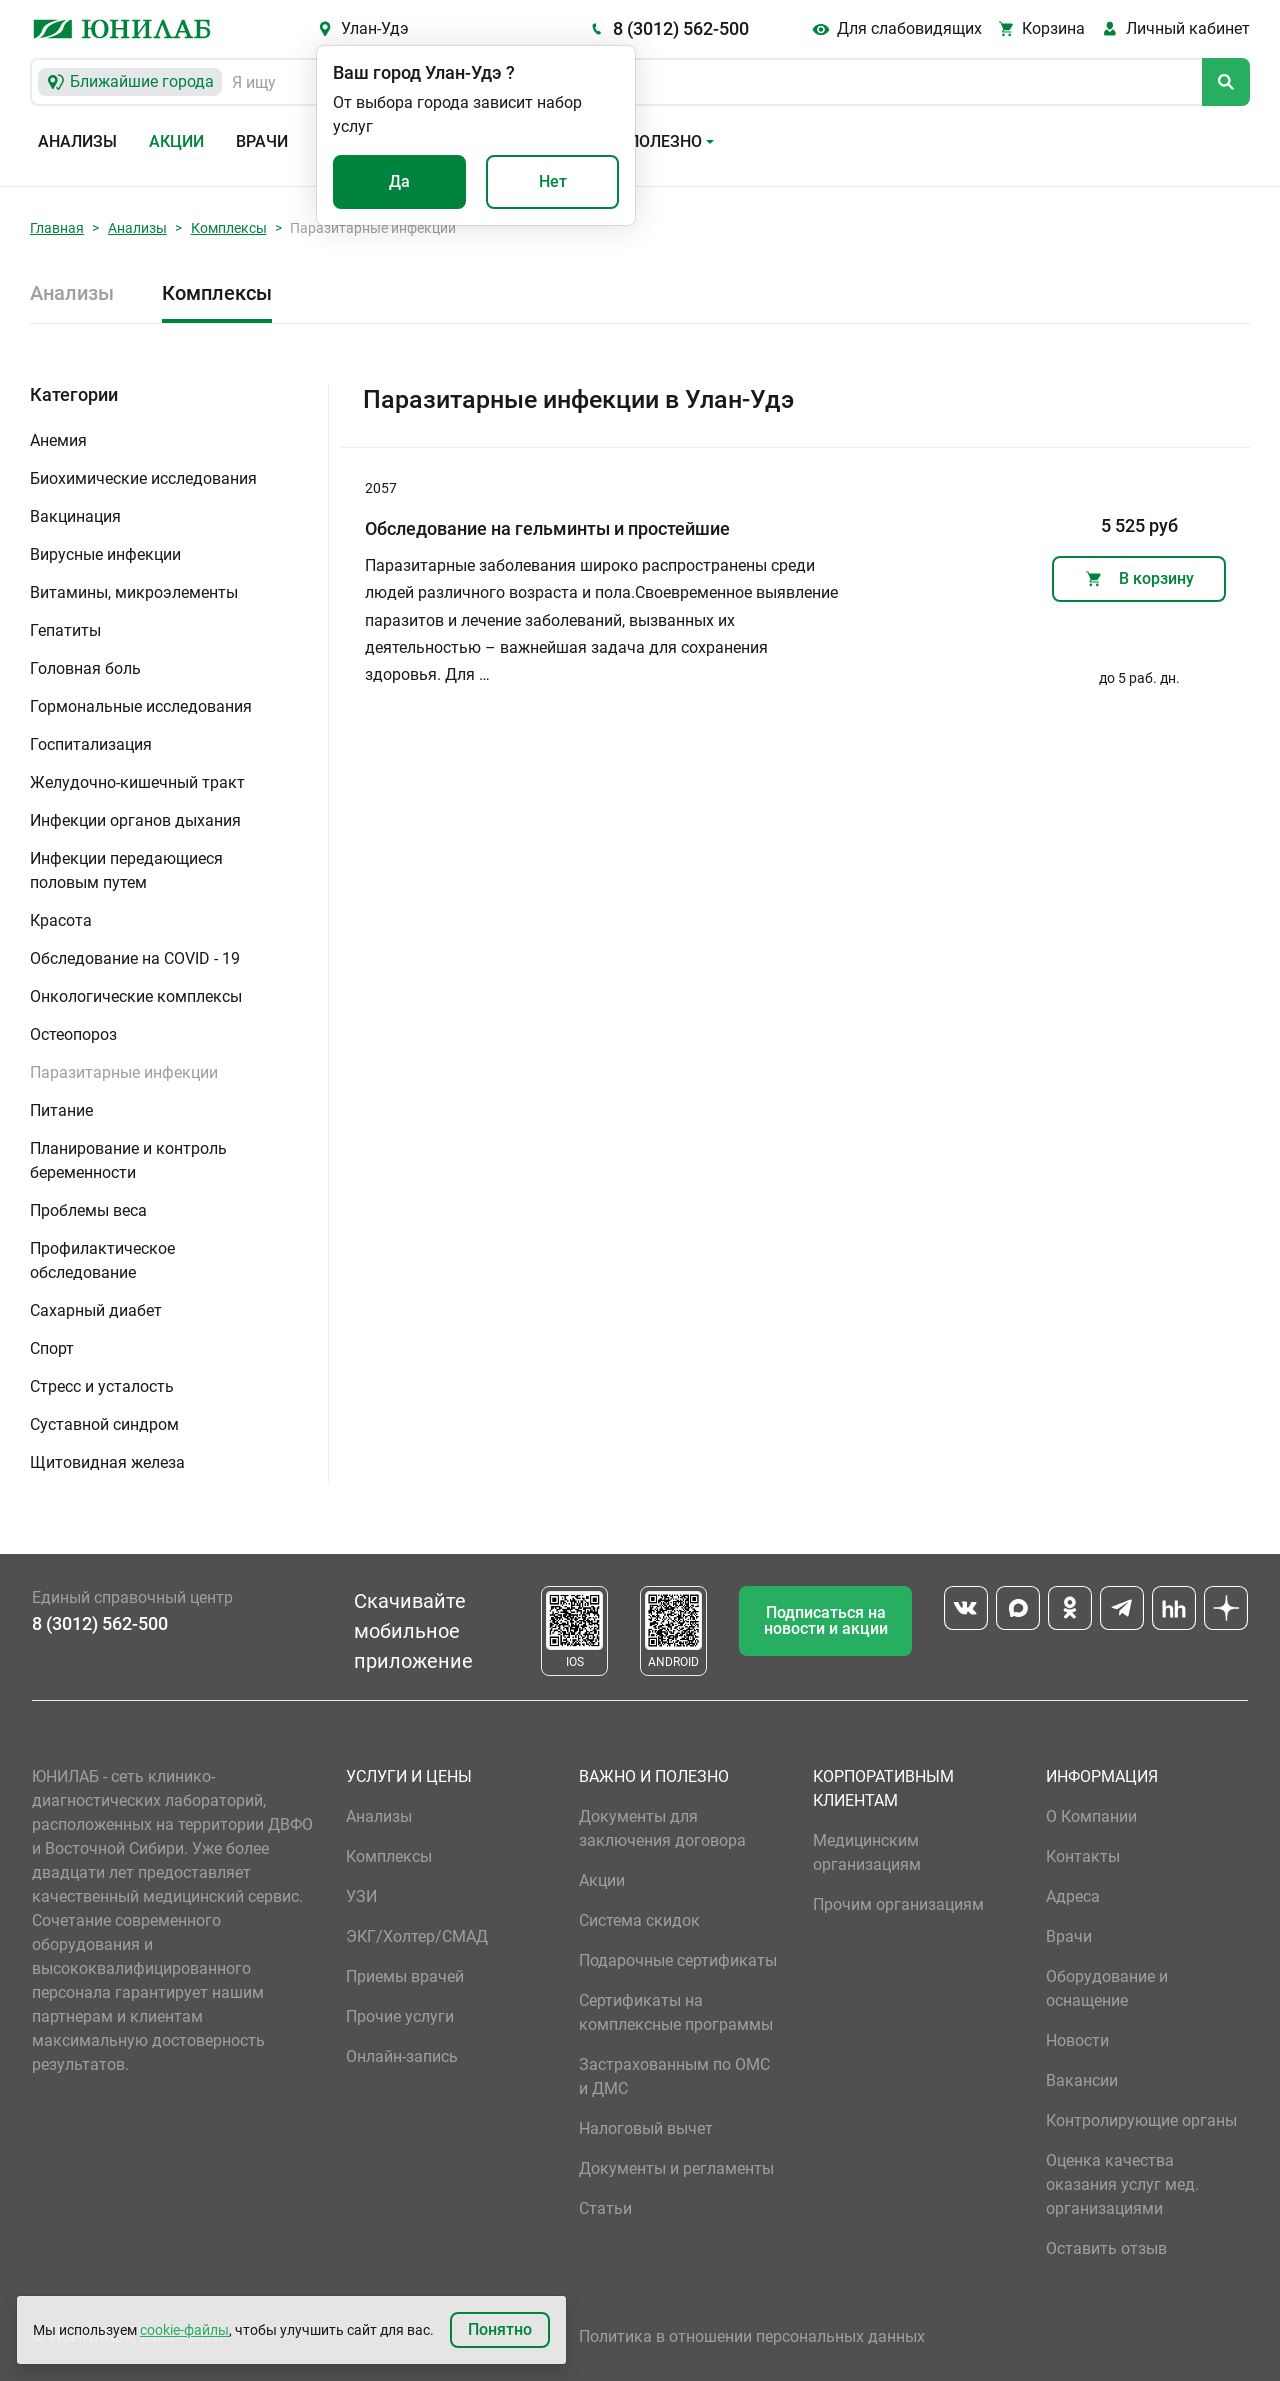  Describe the element at coordinates (375, 28) in the screenshot. I see `Улан-Удэ` at that location.